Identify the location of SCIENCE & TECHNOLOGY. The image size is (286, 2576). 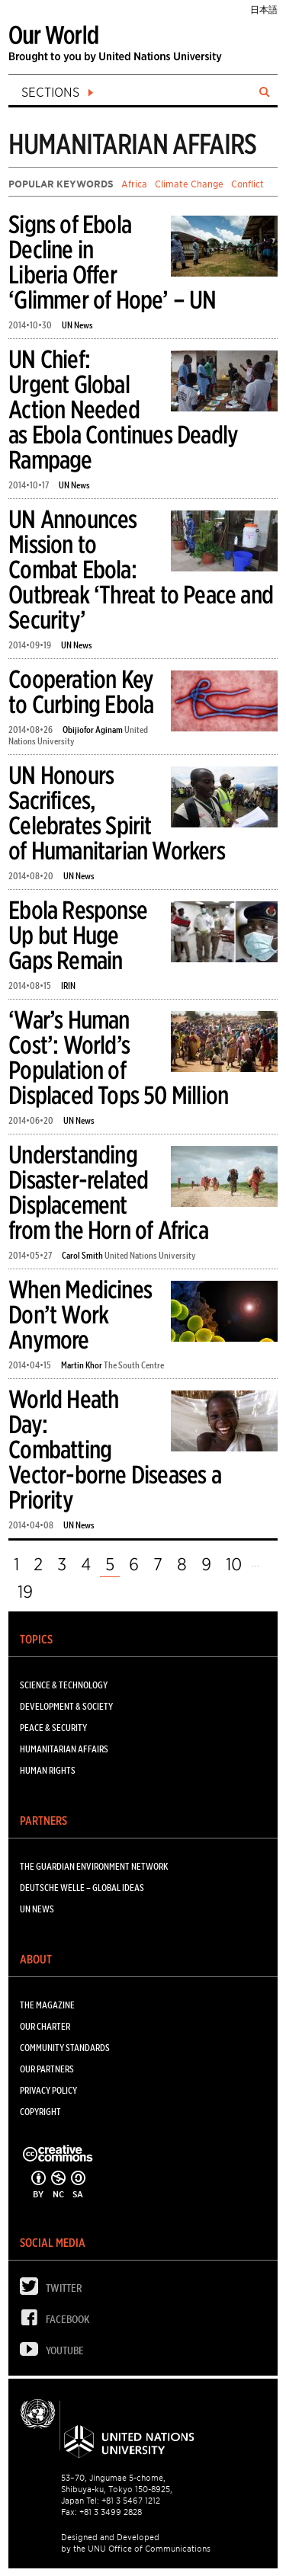
(64, 1685).